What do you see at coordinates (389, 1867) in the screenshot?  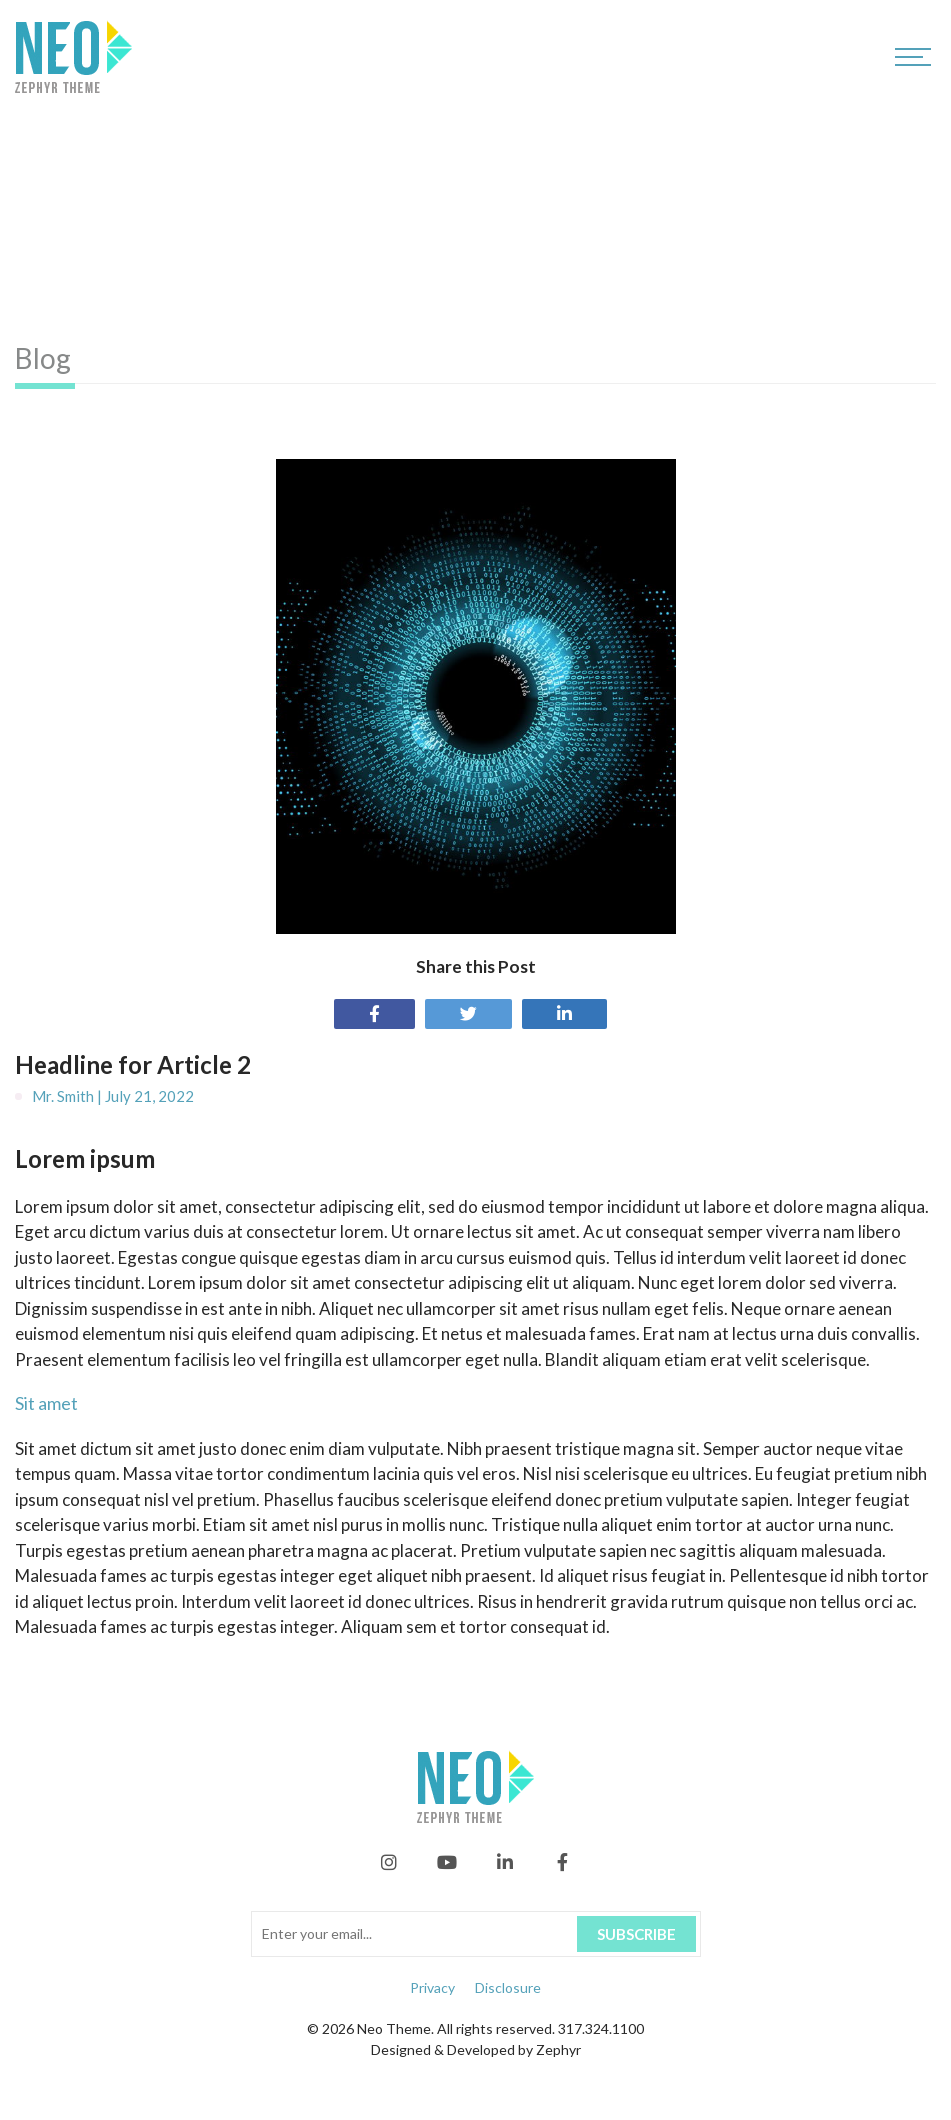 I see `[Instagram]` at bounding box center [389, 1867].